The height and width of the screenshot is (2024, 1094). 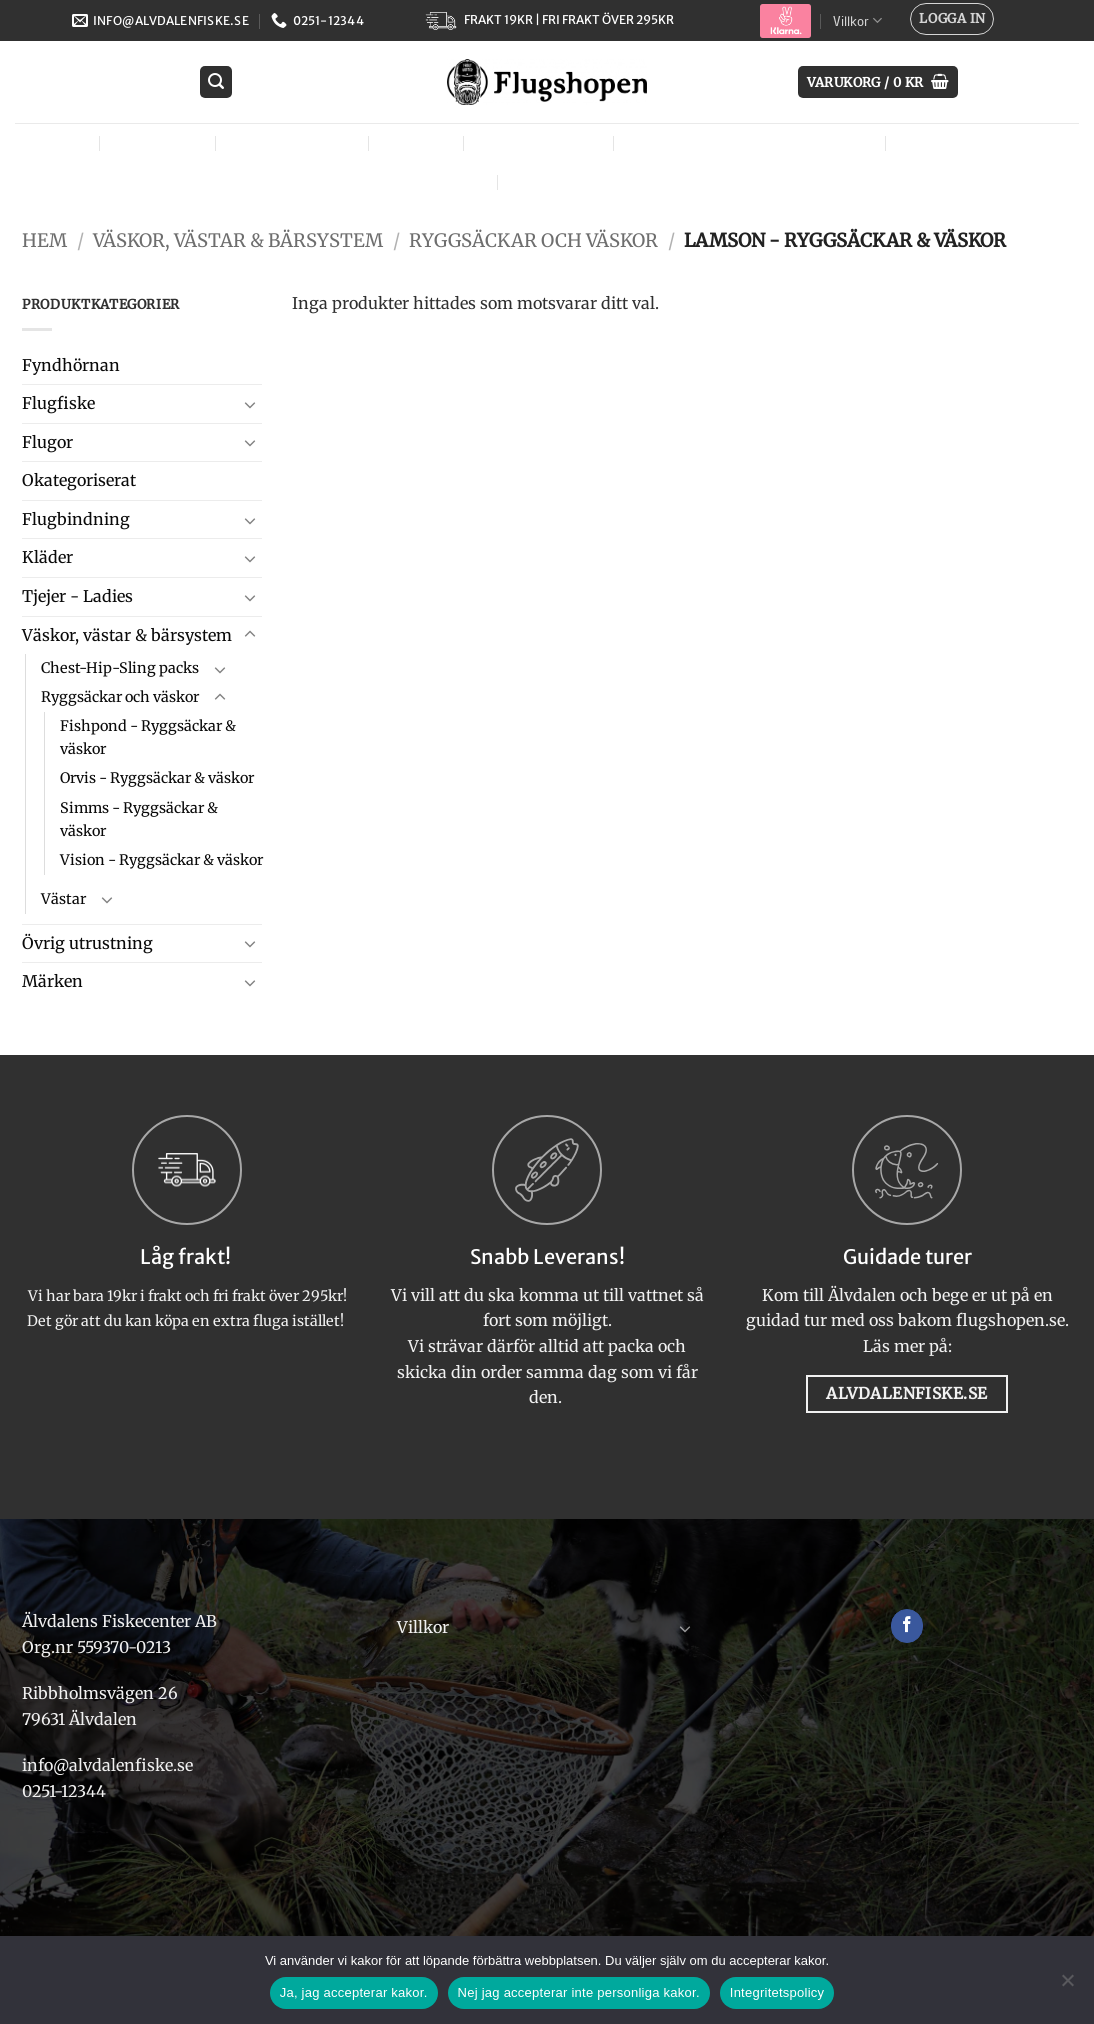 What do you see at coordinates (71, 365) in the screenshot?
I see `Fyndhörnan` at bounding box center [71, 365].